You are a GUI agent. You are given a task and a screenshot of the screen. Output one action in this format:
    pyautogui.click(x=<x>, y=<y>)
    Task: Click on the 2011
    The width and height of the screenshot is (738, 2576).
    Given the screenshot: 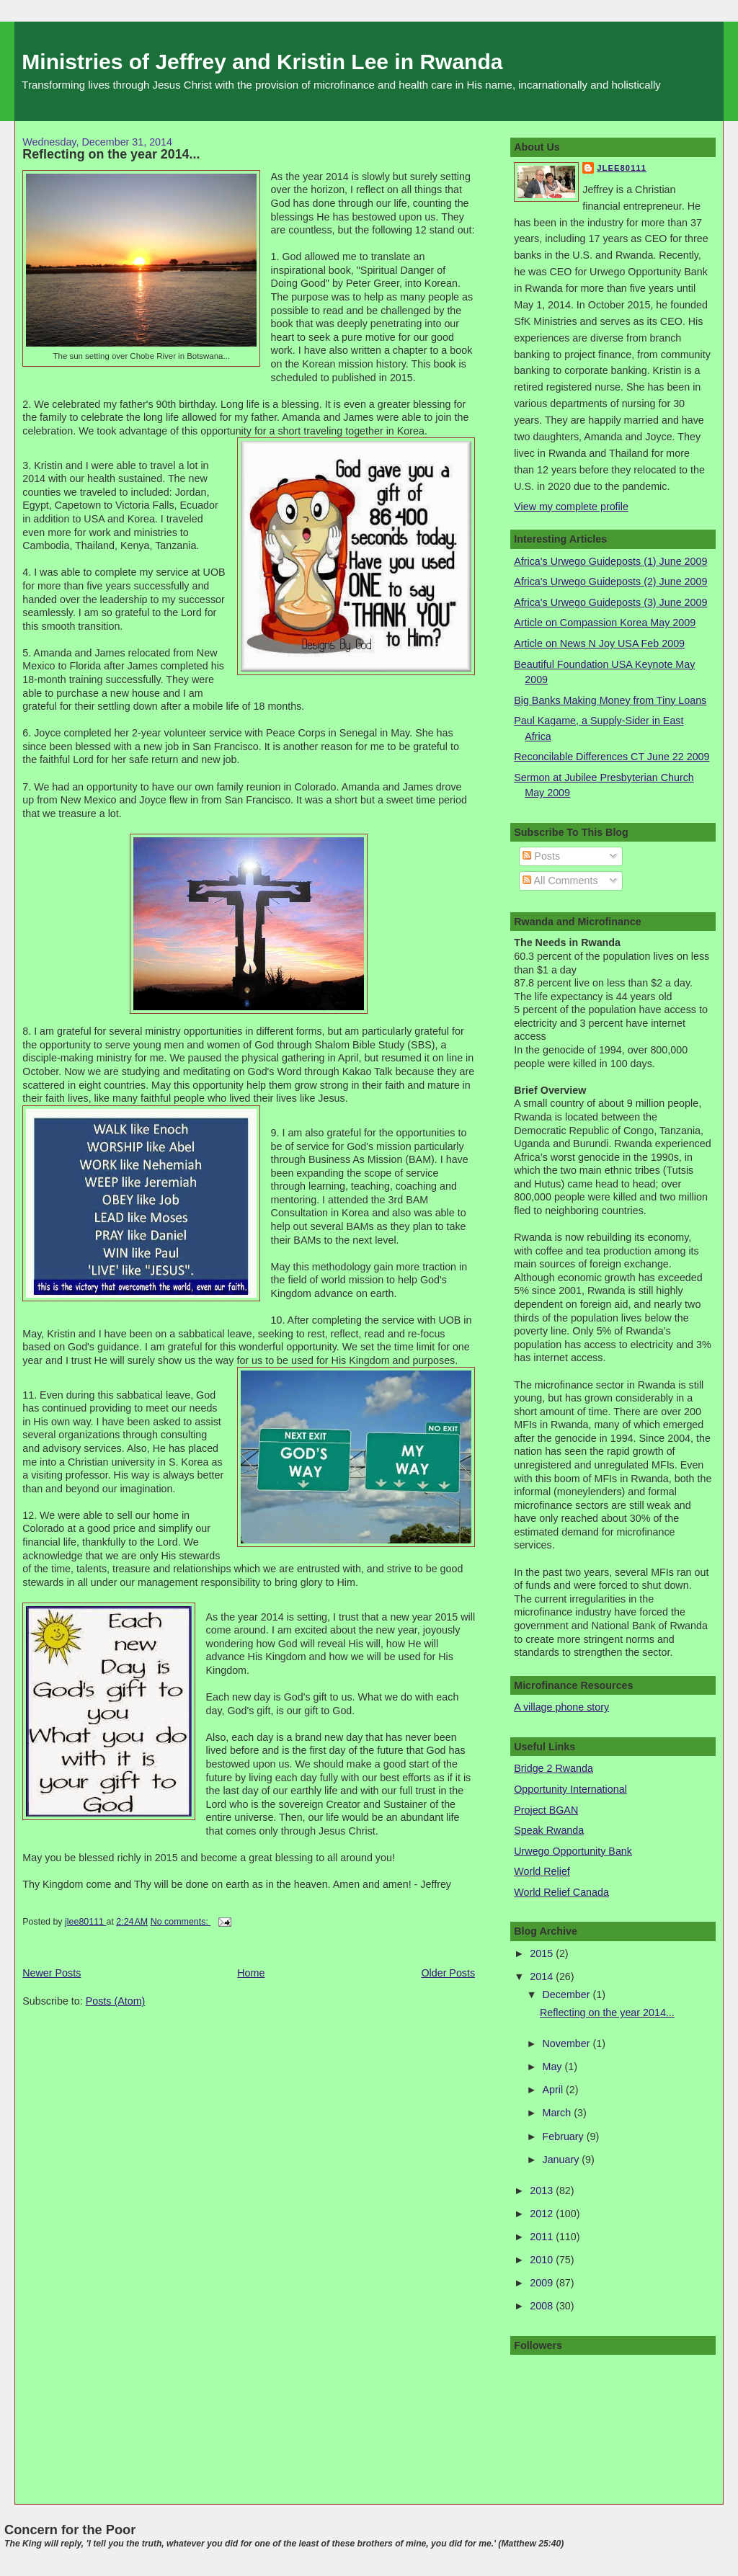 What is the action you would take?
    pyautogui.click(x=543, y=2236)
    